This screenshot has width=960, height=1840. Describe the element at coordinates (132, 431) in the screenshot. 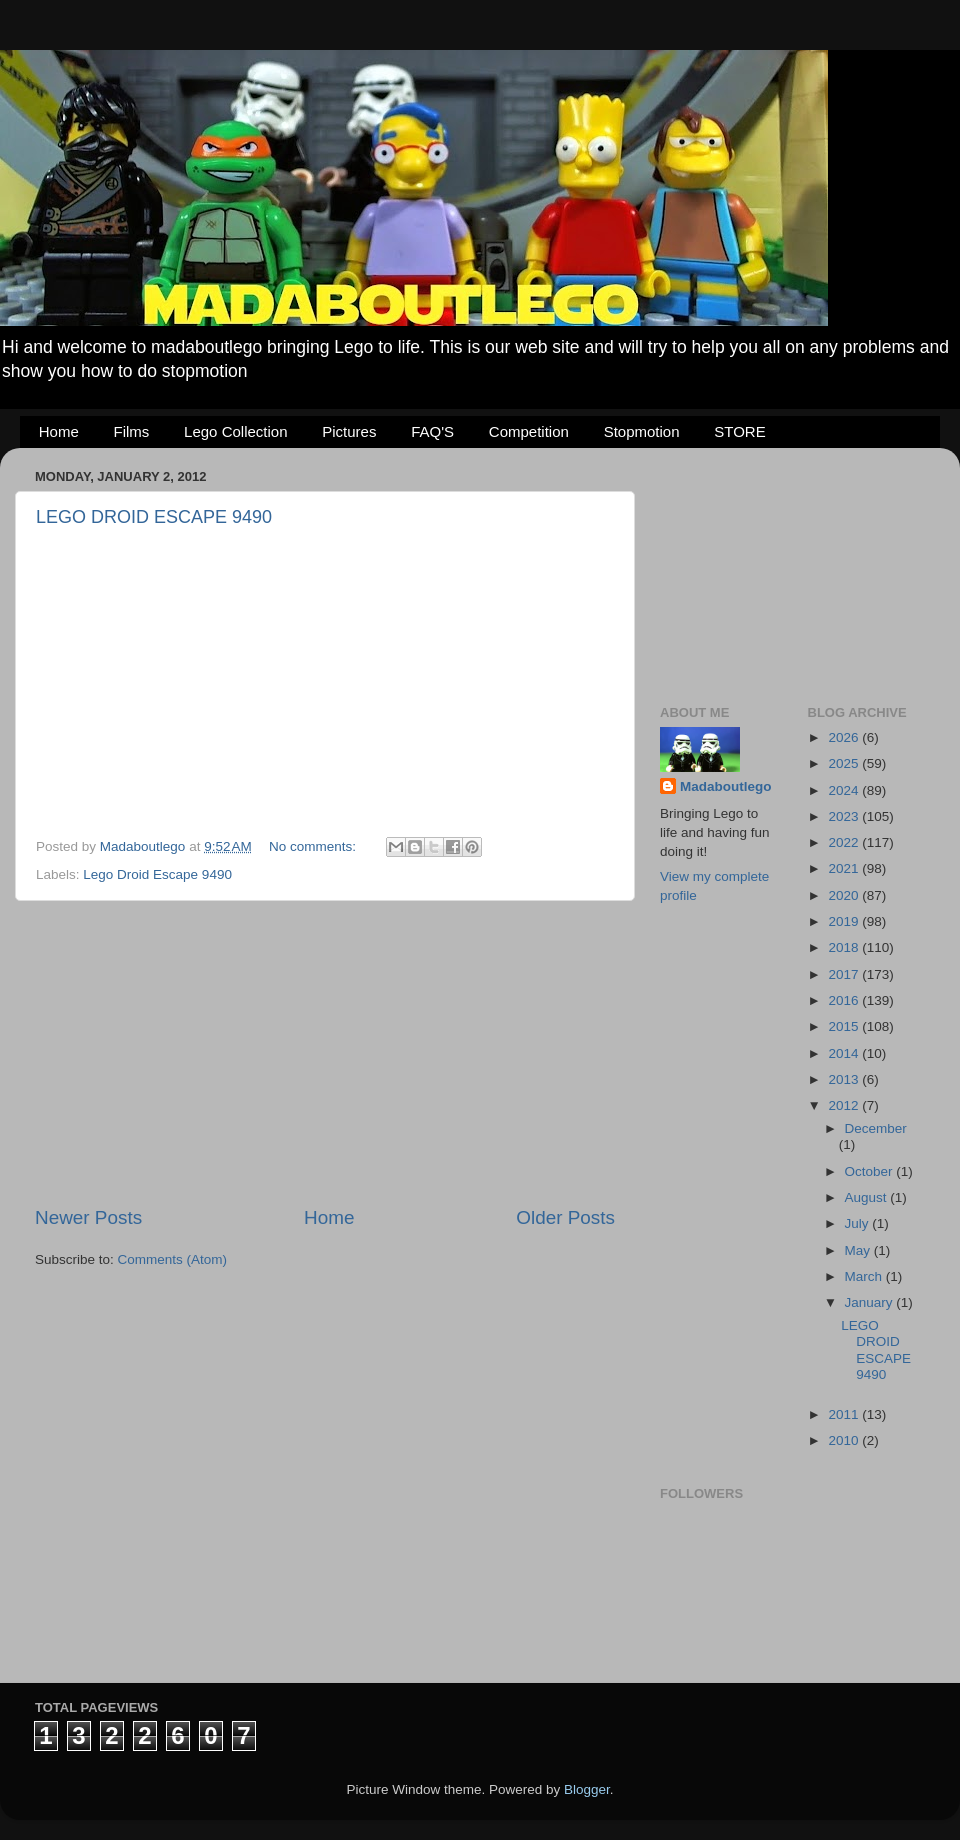

I see `Films` at that location.